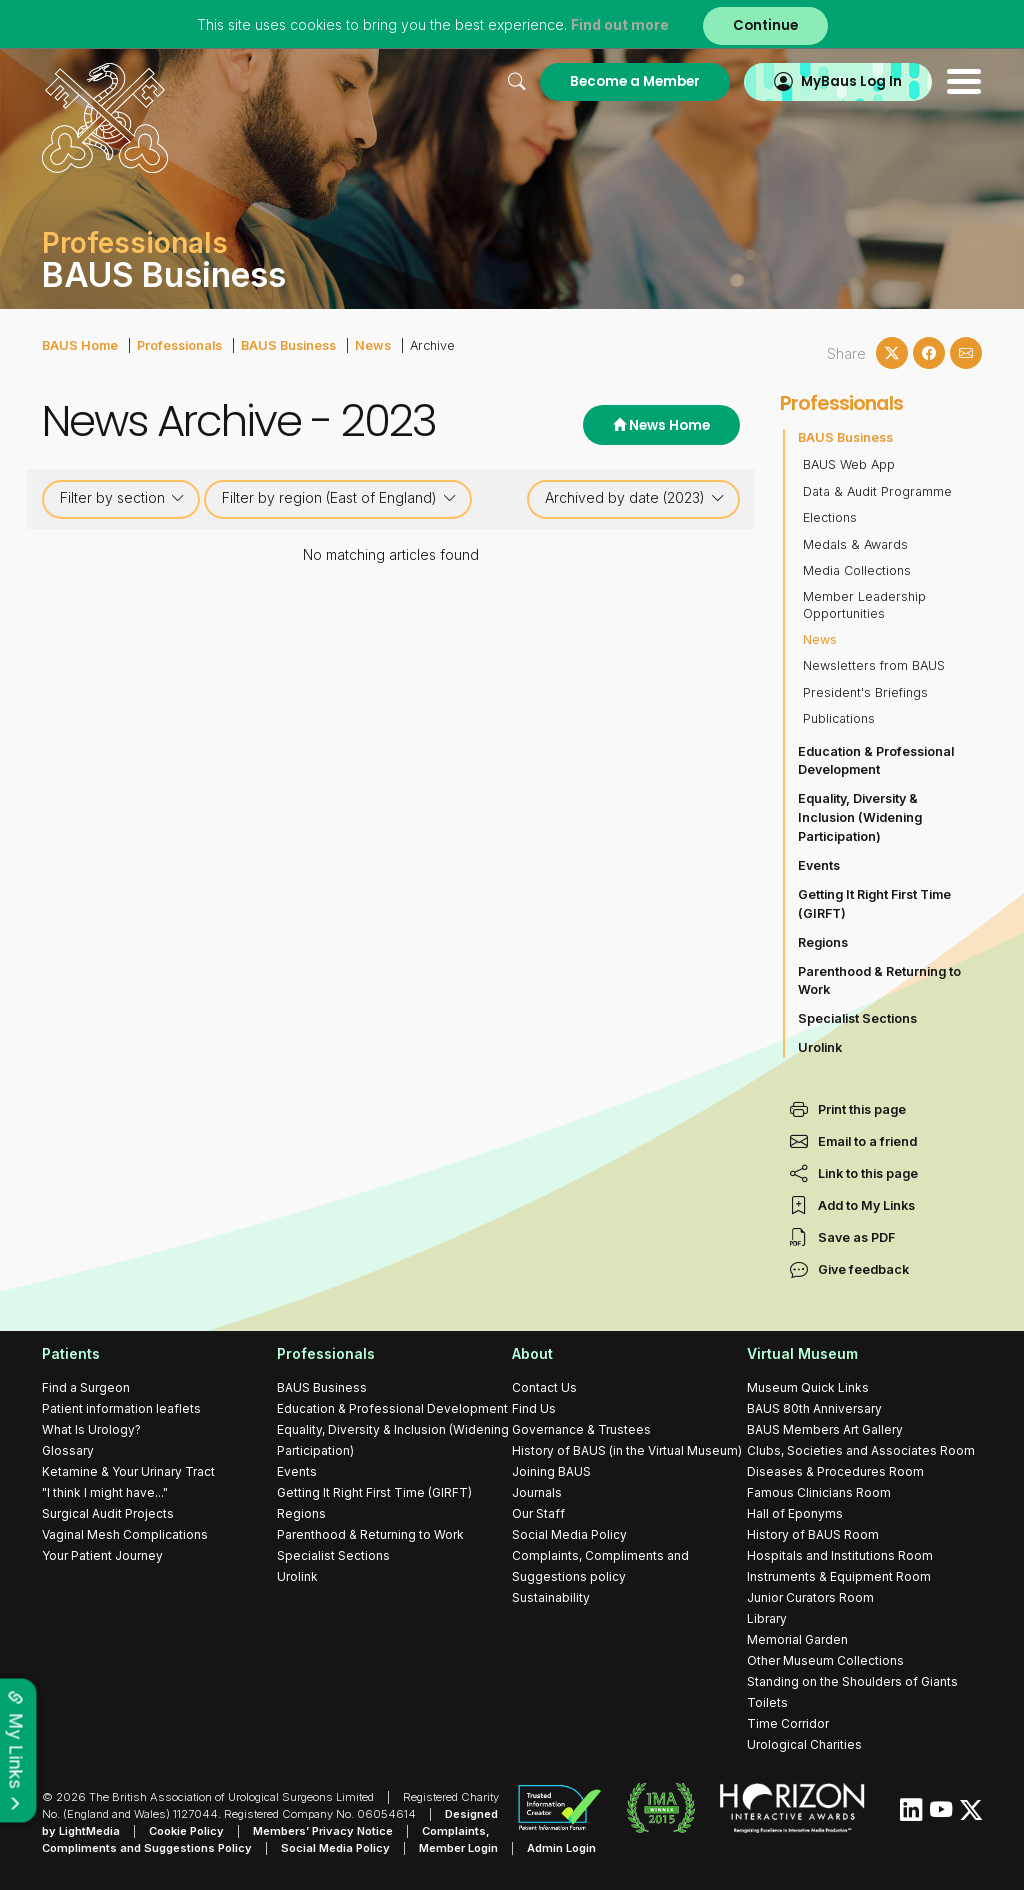 The image size is (1024, 1890). What do you see at coordinates (864, 604) in the screenshot?
I see `Member Leadership Opportunities` at bounding box center [864, 604].